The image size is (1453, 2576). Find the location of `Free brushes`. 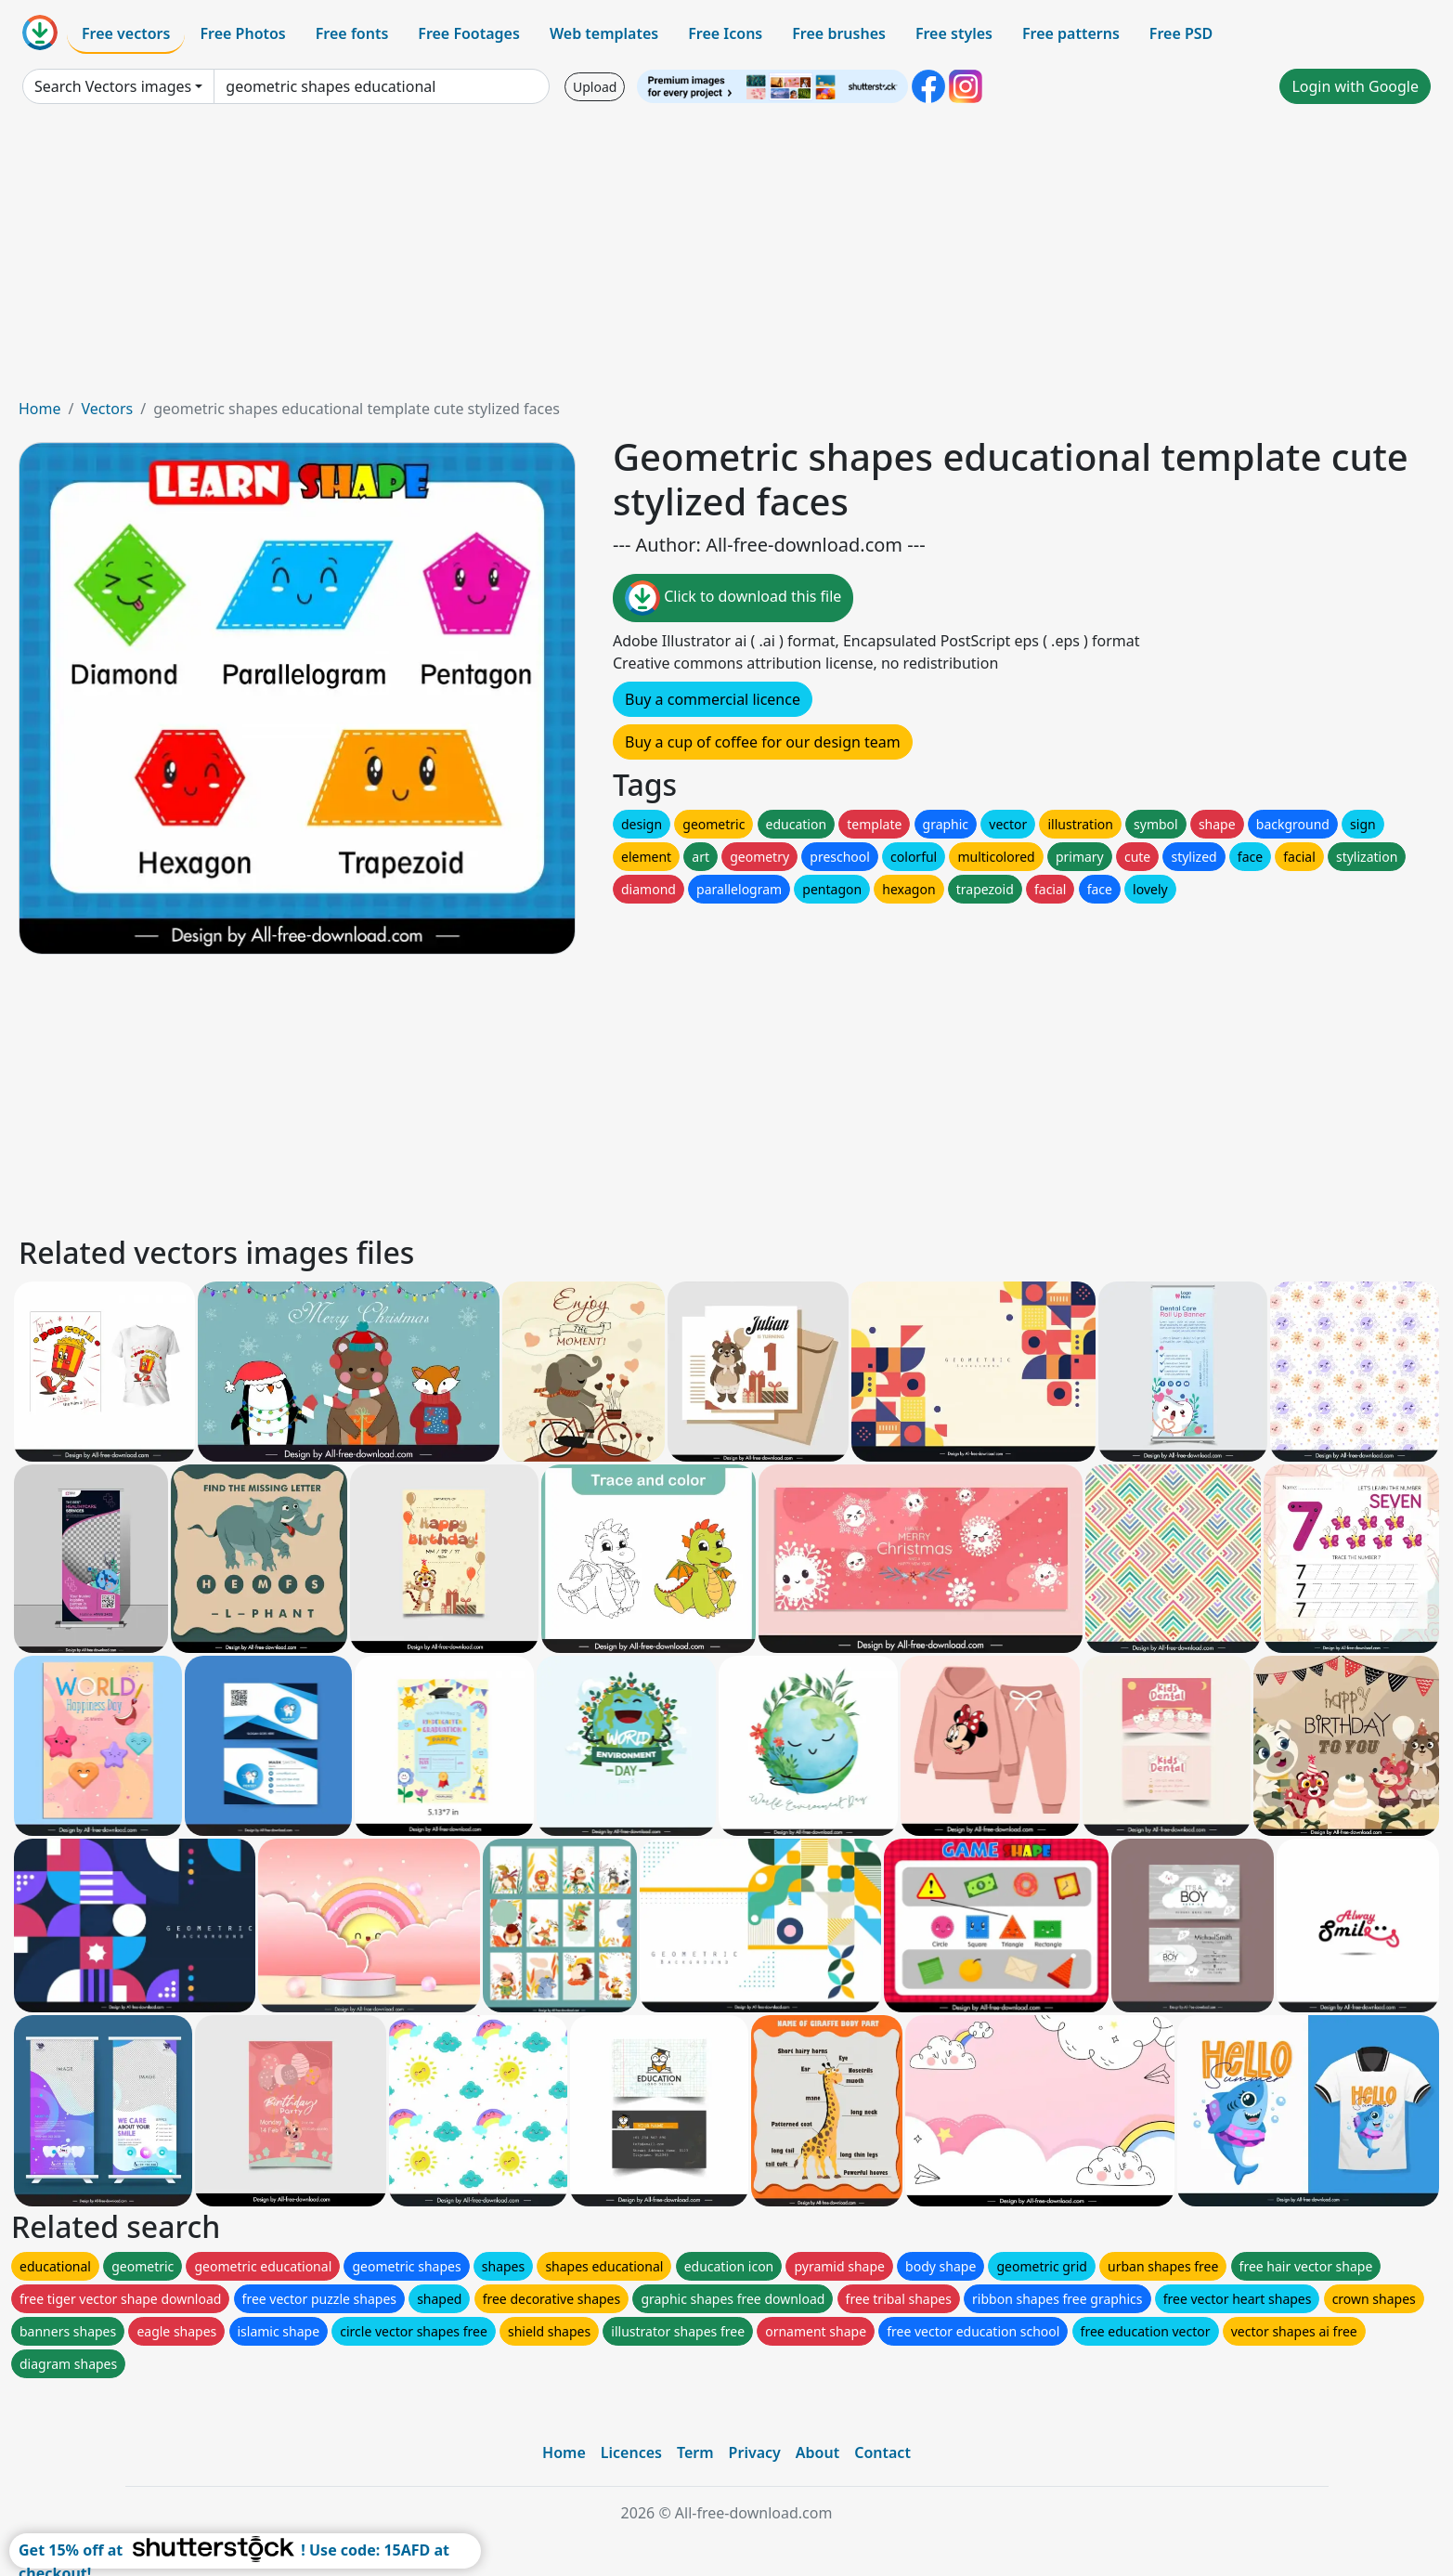

Free brushes is located at coordinates (839, 33).